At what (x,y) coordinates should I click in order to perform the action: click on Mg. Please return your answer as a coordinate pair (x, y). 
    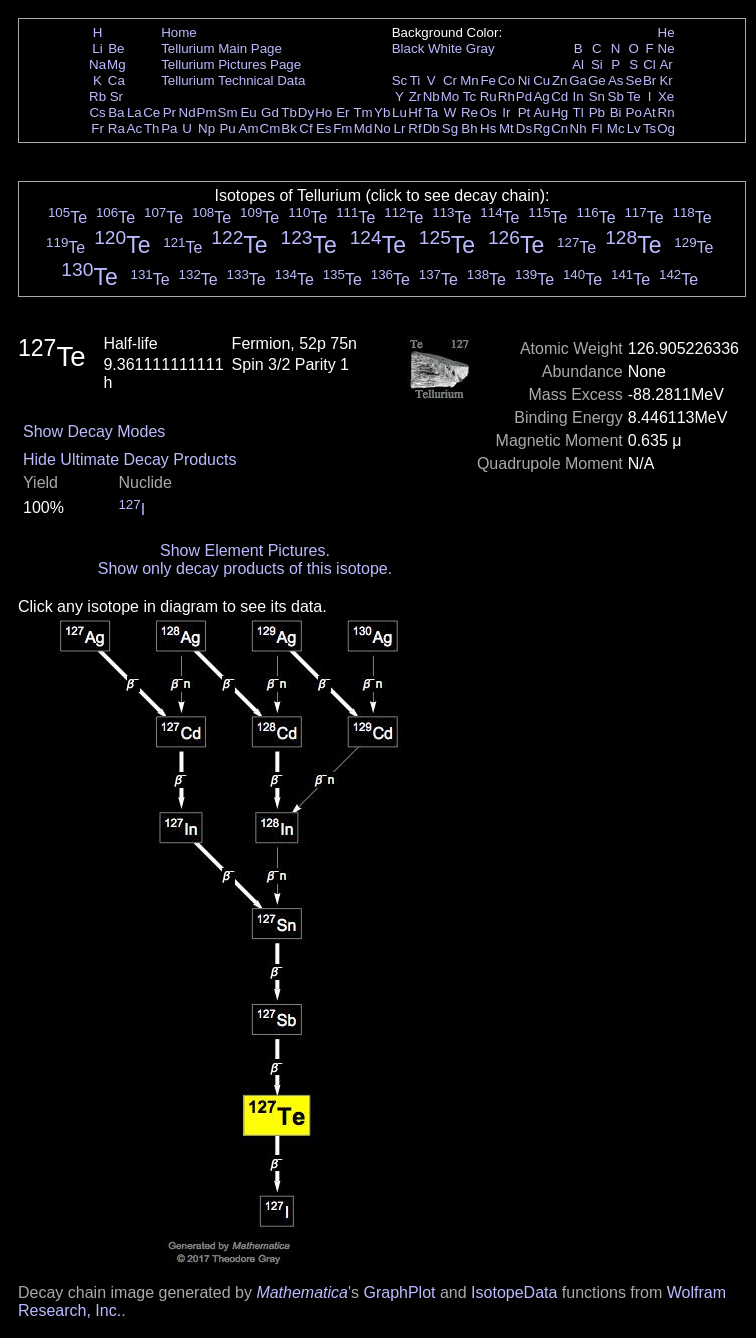
    Looking at the image, I should click on (116, 64).